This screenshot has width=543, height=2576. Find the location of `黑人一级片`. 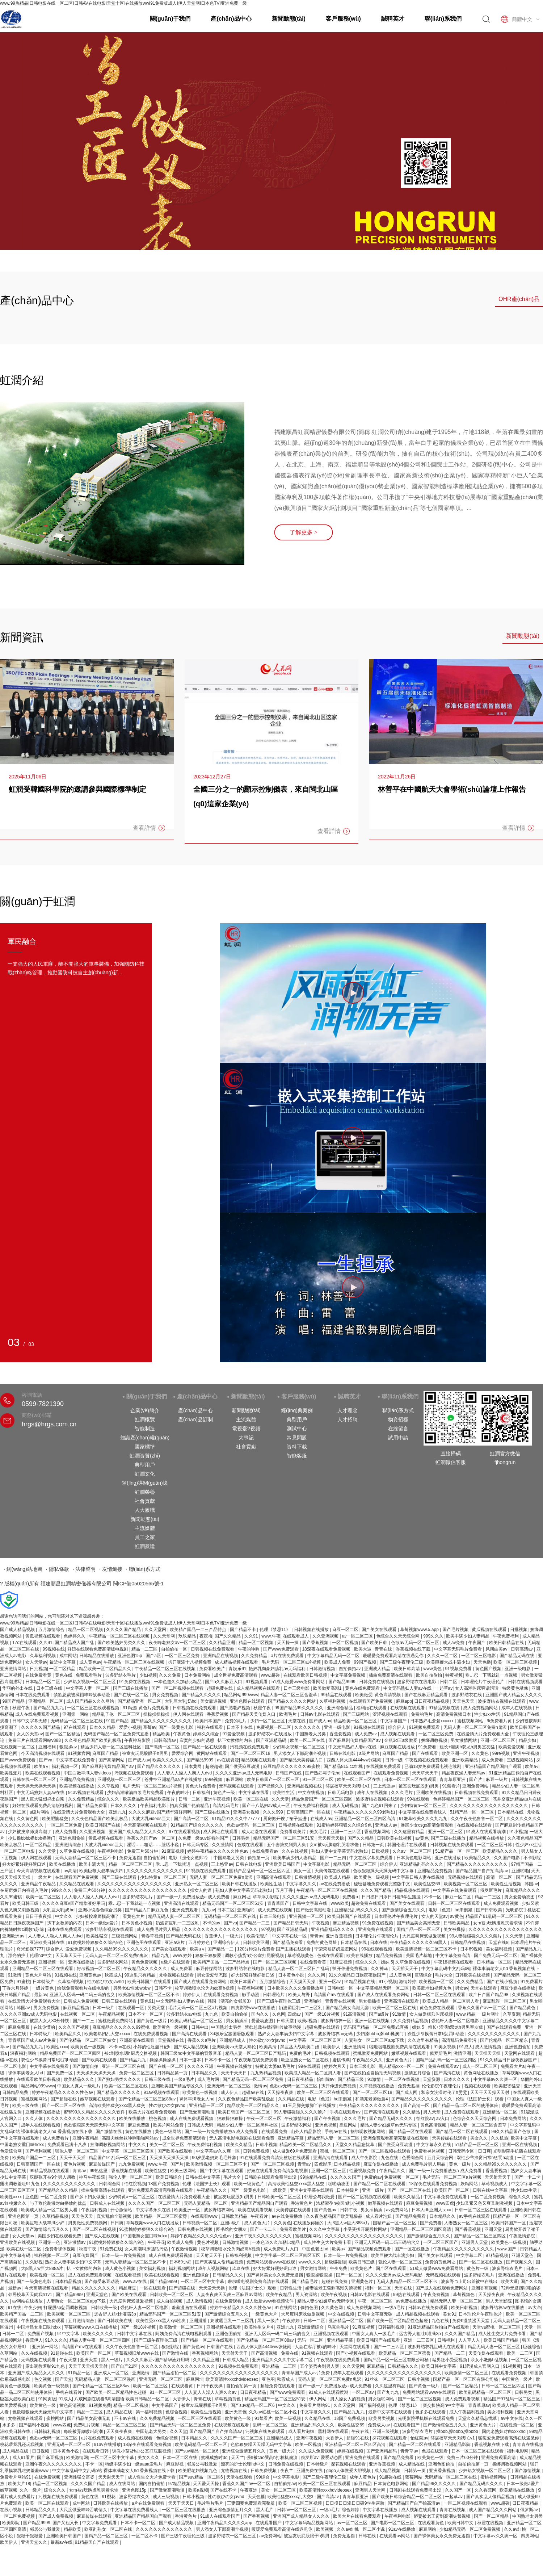

黑人一级片 is located at coordinates (268, 2320).